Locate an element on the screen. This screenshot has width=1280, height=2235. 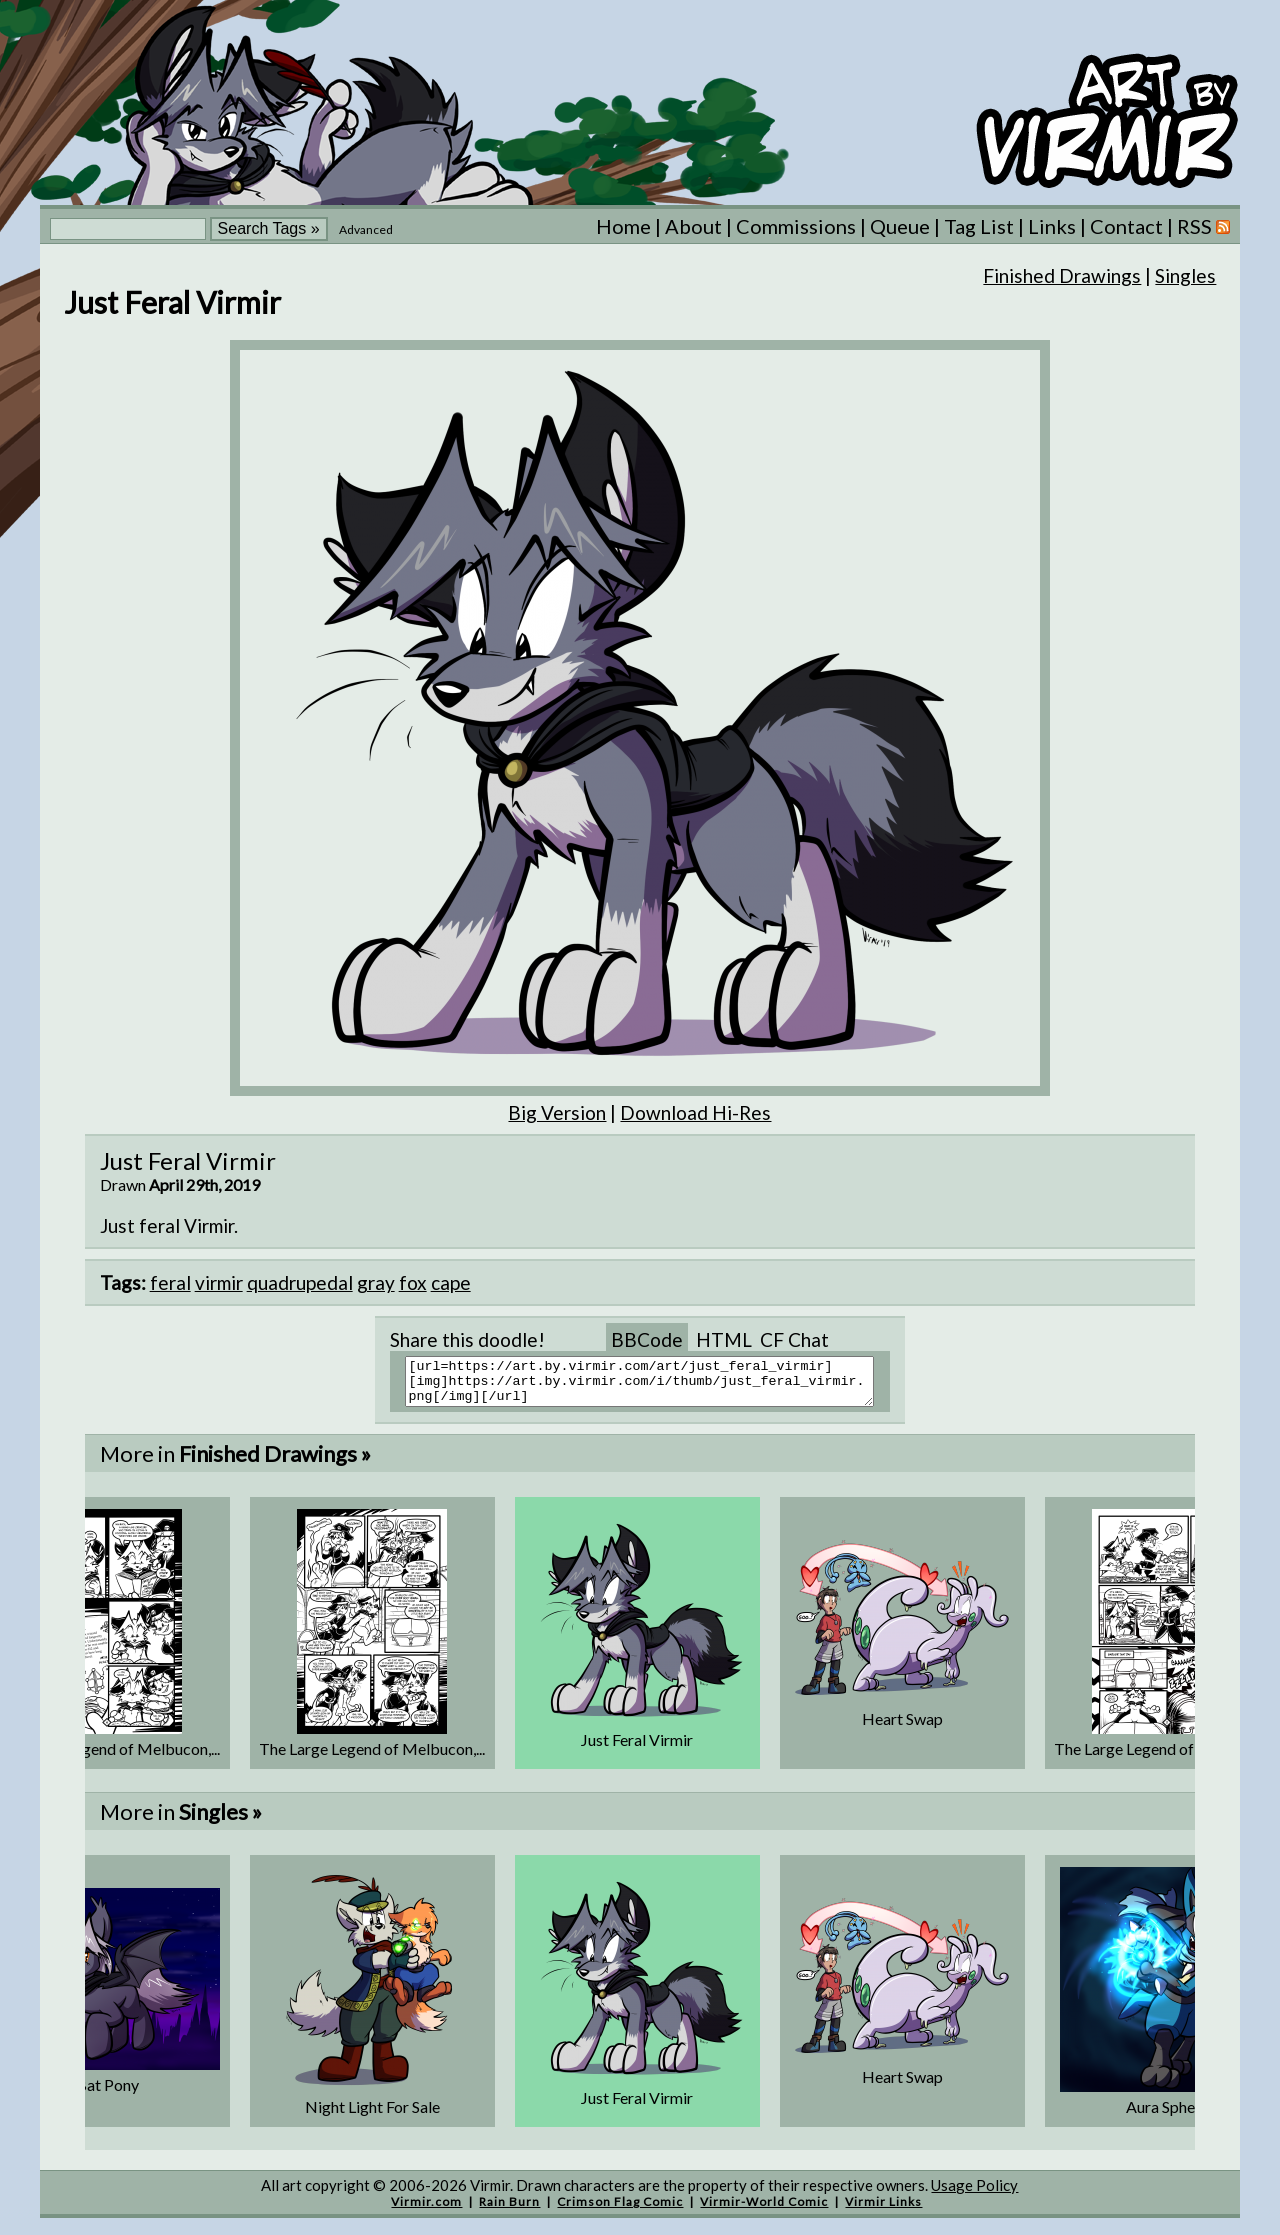
gray is located at coordinates (376, 1282).